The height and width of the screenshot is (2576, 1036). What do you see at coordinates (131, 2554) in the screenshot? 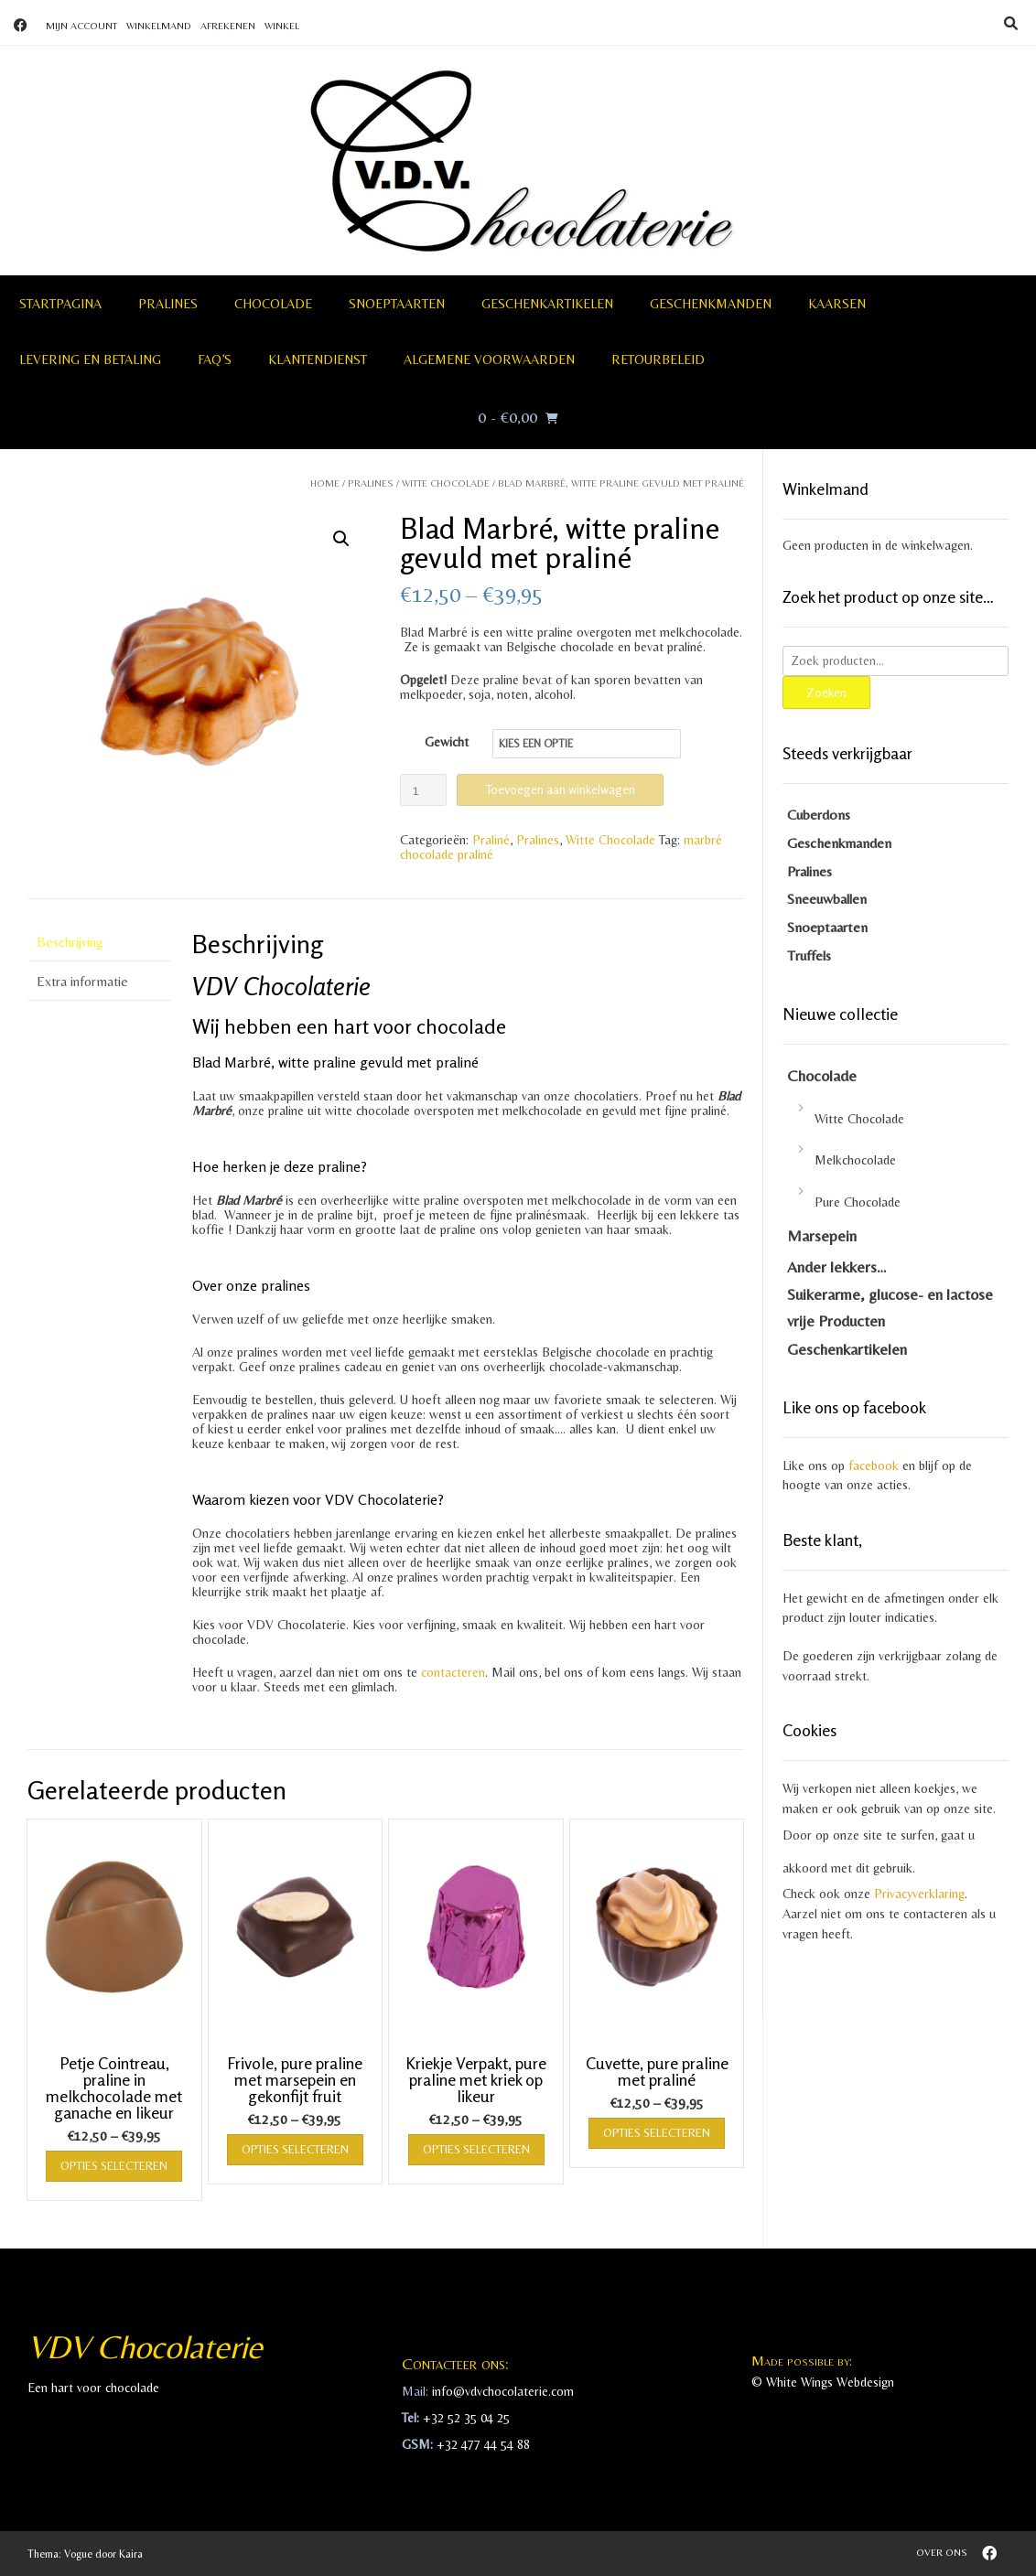
I see `Kaira` at bounding box center [131, 2554].